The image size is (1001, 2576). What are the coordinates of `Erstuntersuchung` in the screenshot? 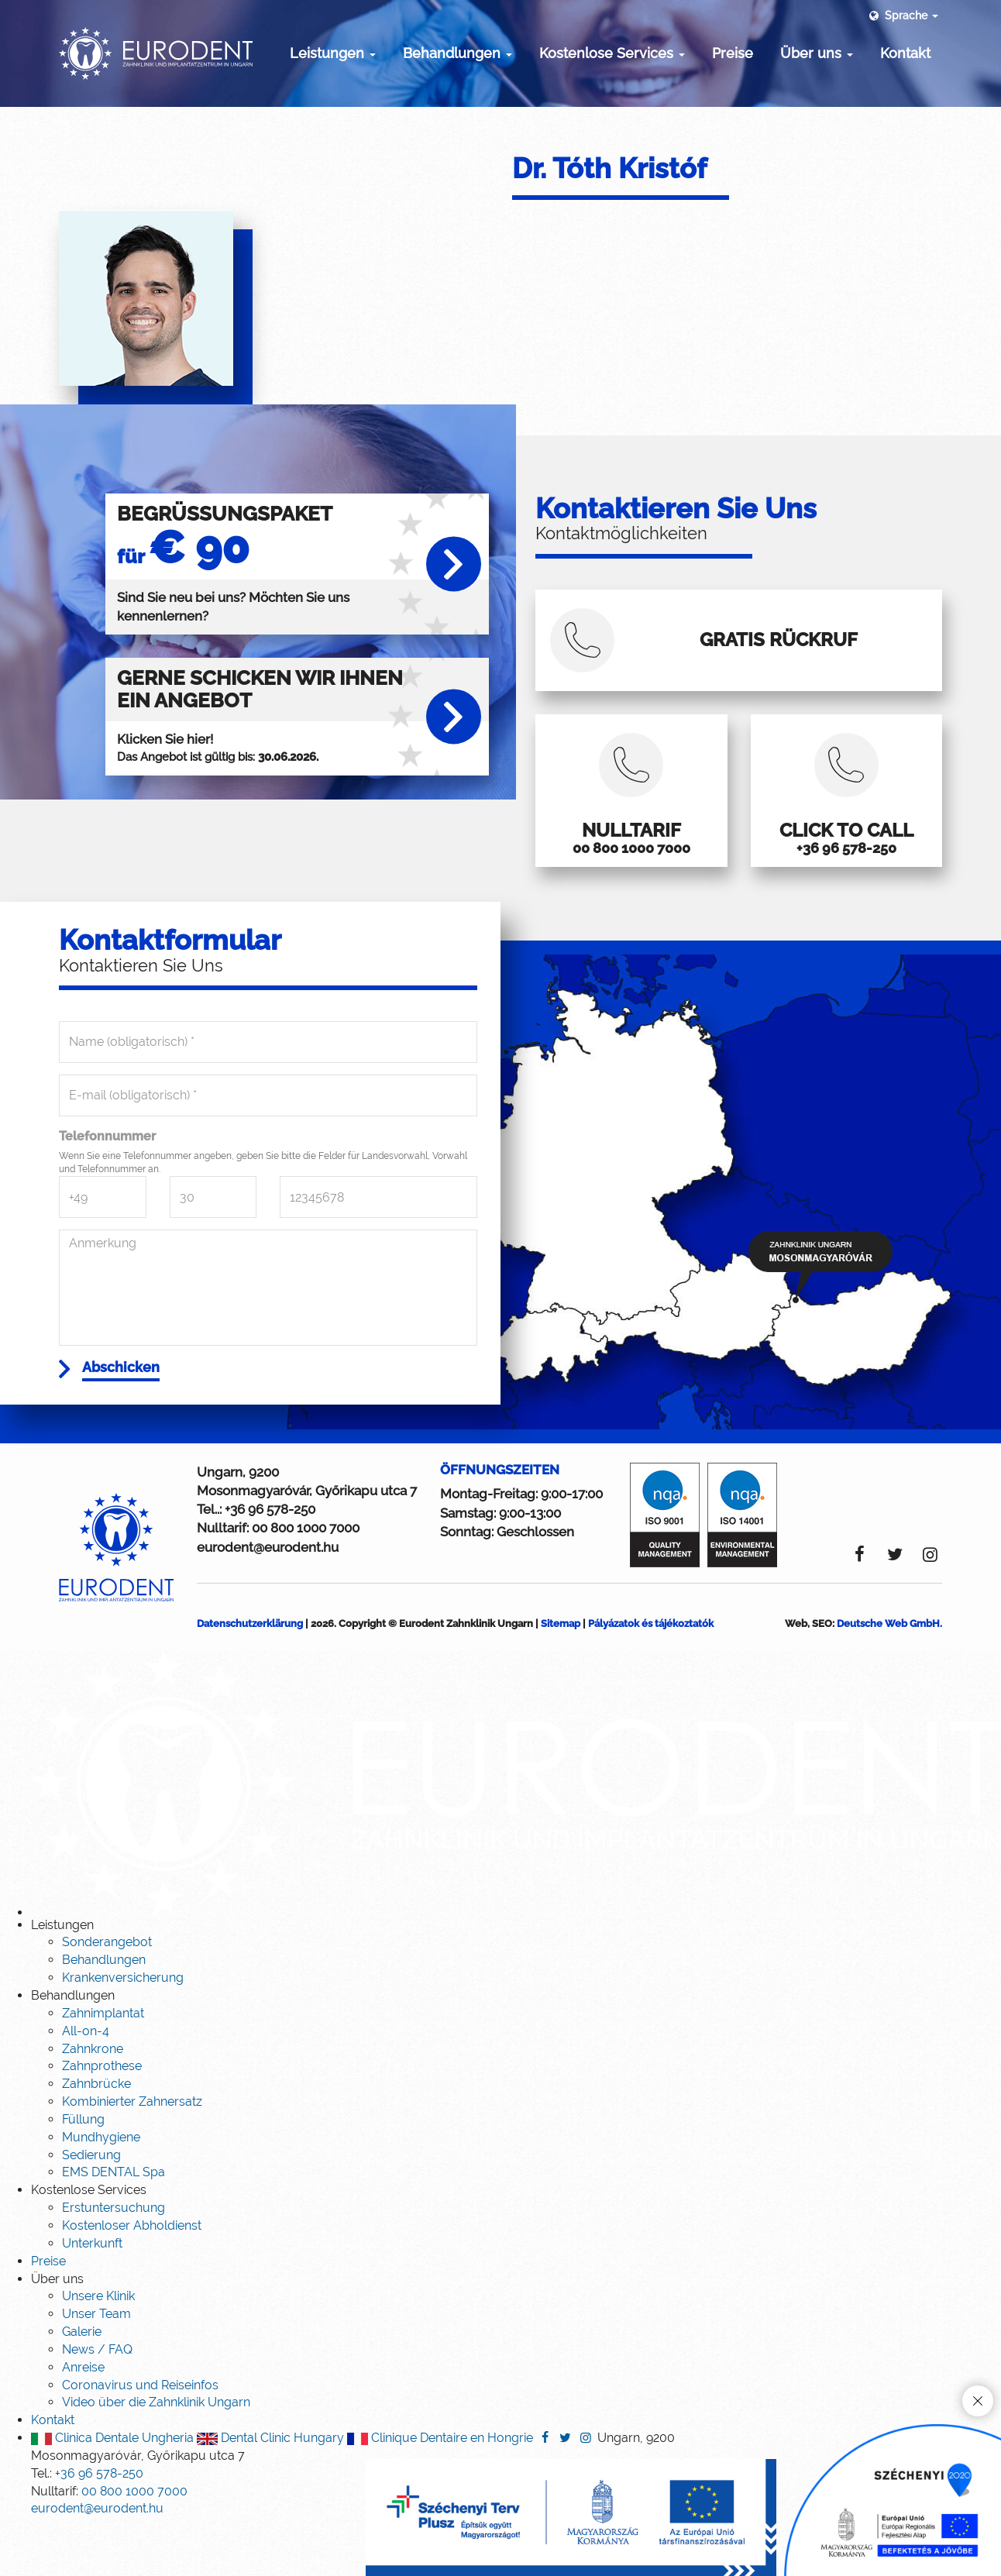 It's located at (113, 2258).